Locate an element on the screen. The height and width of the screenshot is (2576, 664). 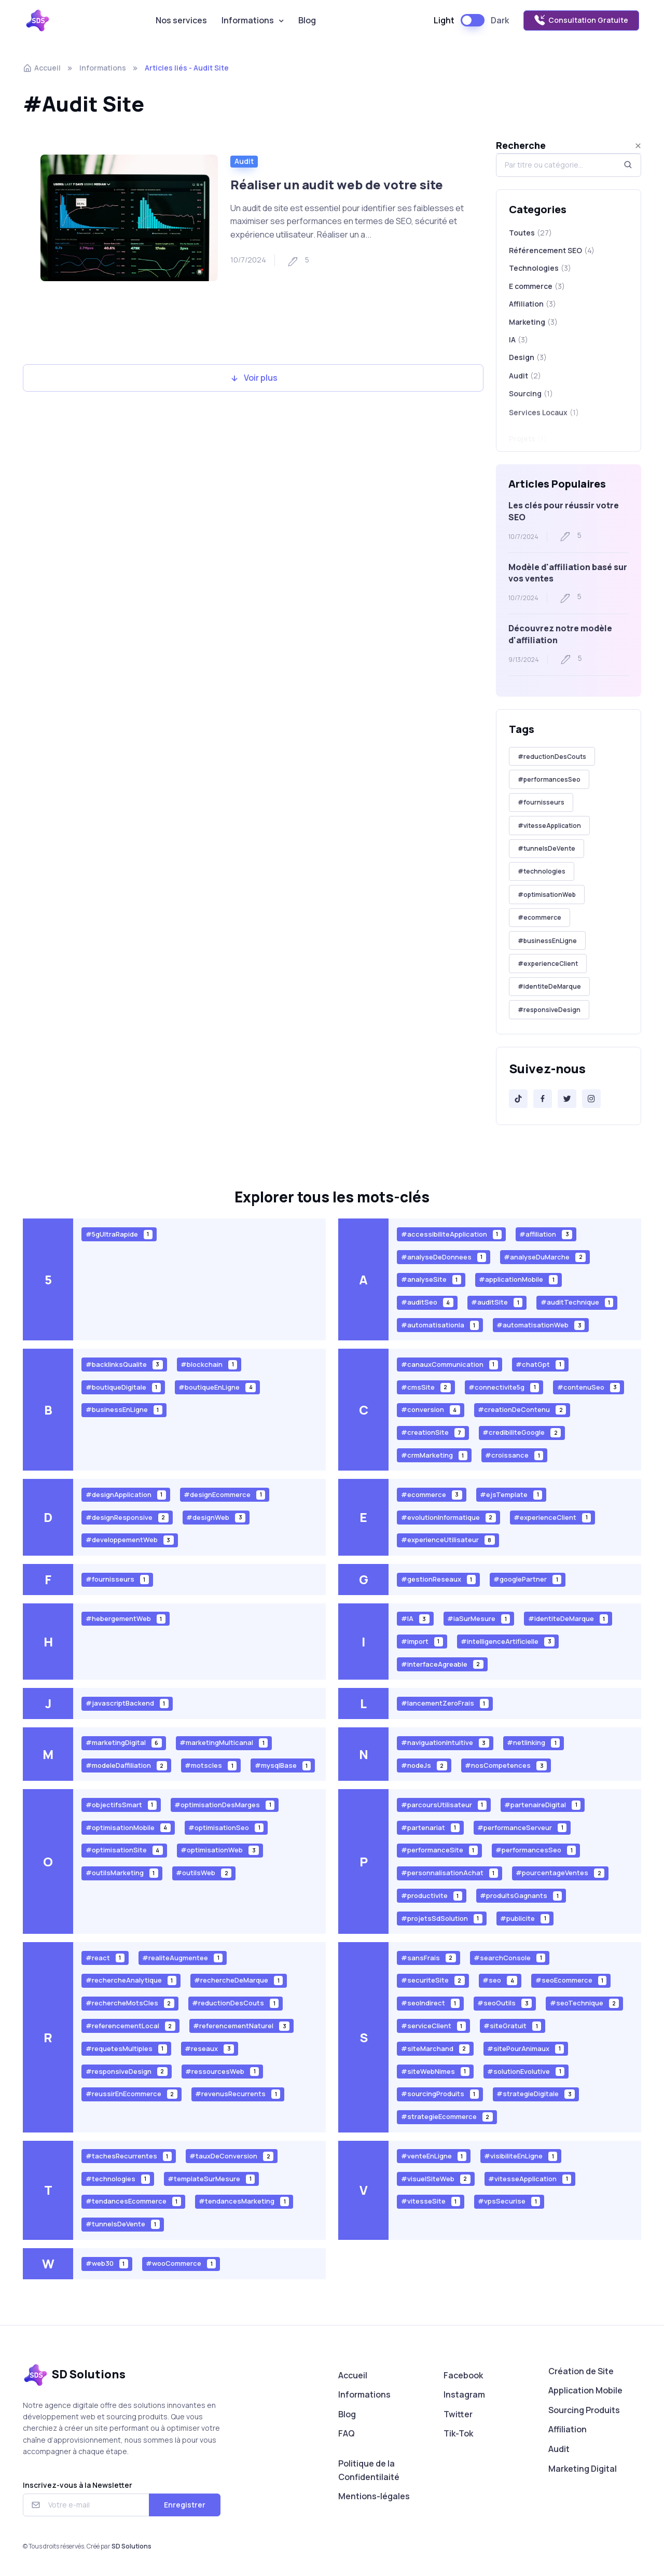
#designApplication is located at coordinates (126, 1494).